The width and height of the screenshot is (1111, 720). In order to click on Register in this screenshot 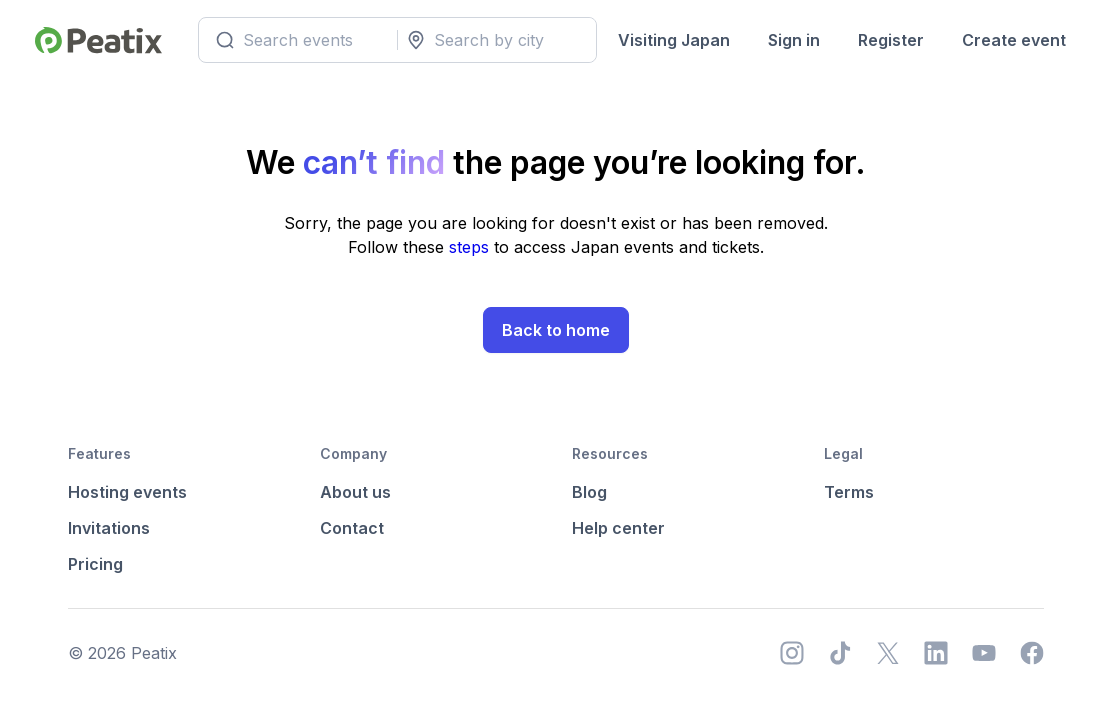, I will do `click(891, 40)`.